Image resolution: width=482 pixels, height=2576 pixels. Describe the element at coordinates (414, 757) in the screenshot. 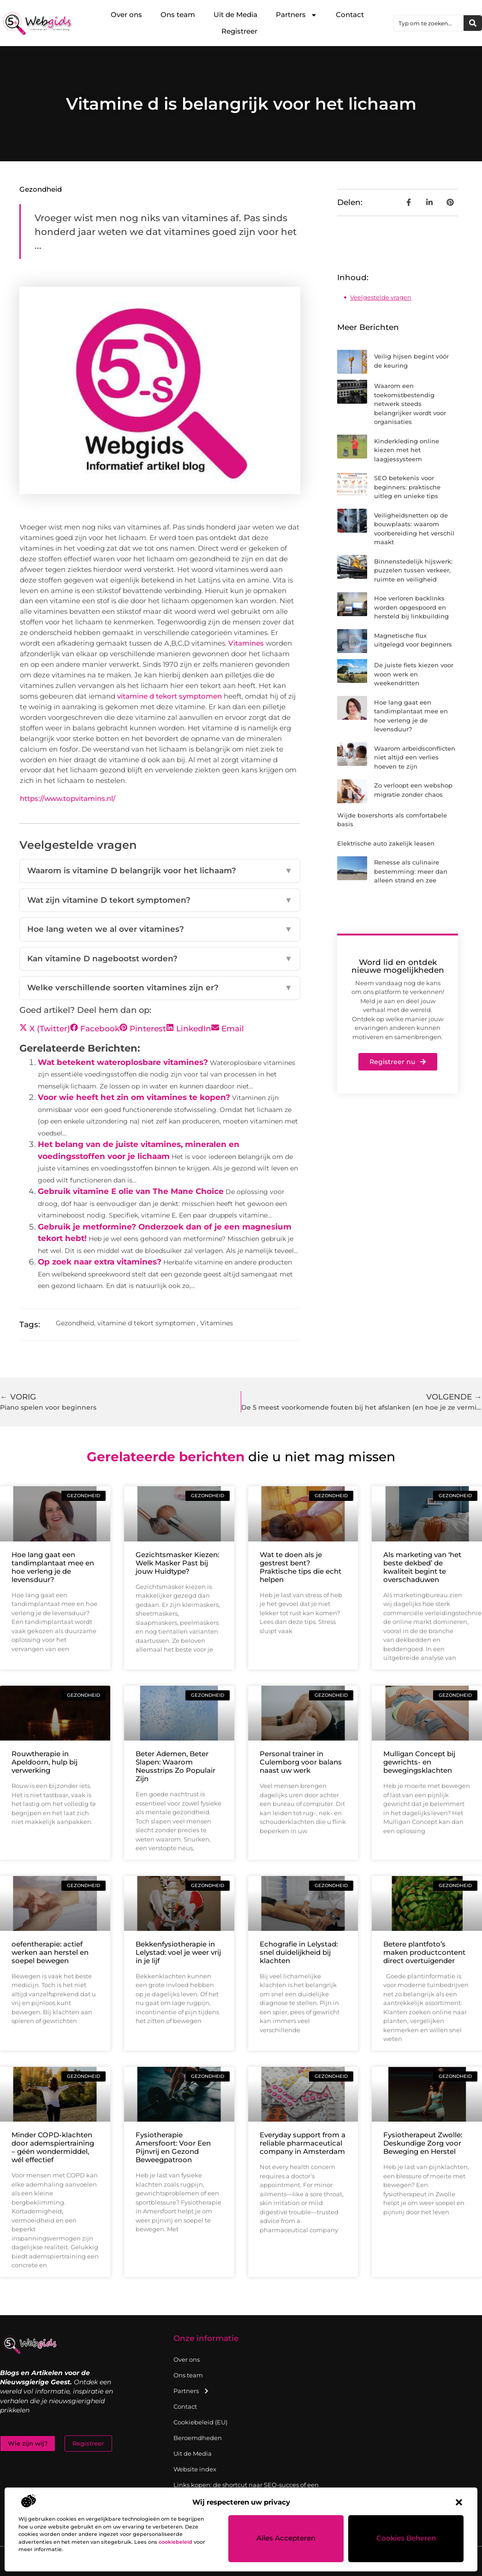

I see `Waarom arbeidsconflicten niet altijd een verlies hoeven te zijn` at that location.